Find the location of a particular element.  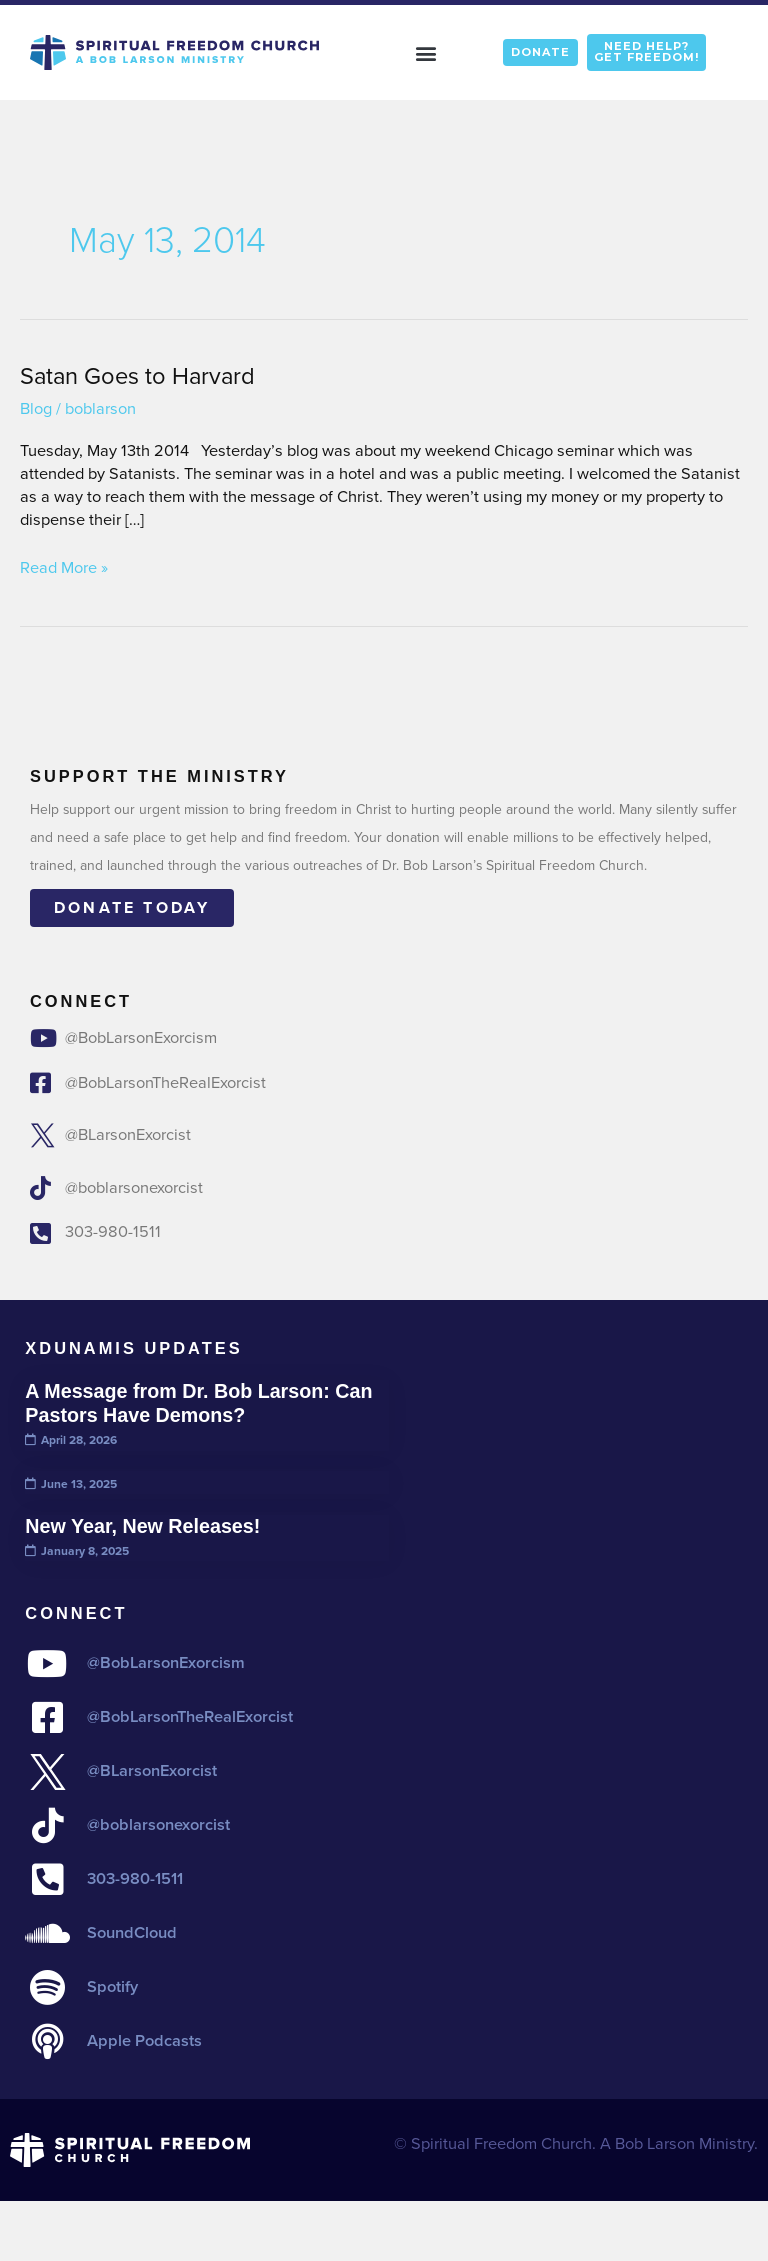

Donate today is located at coordinates (132, 907).